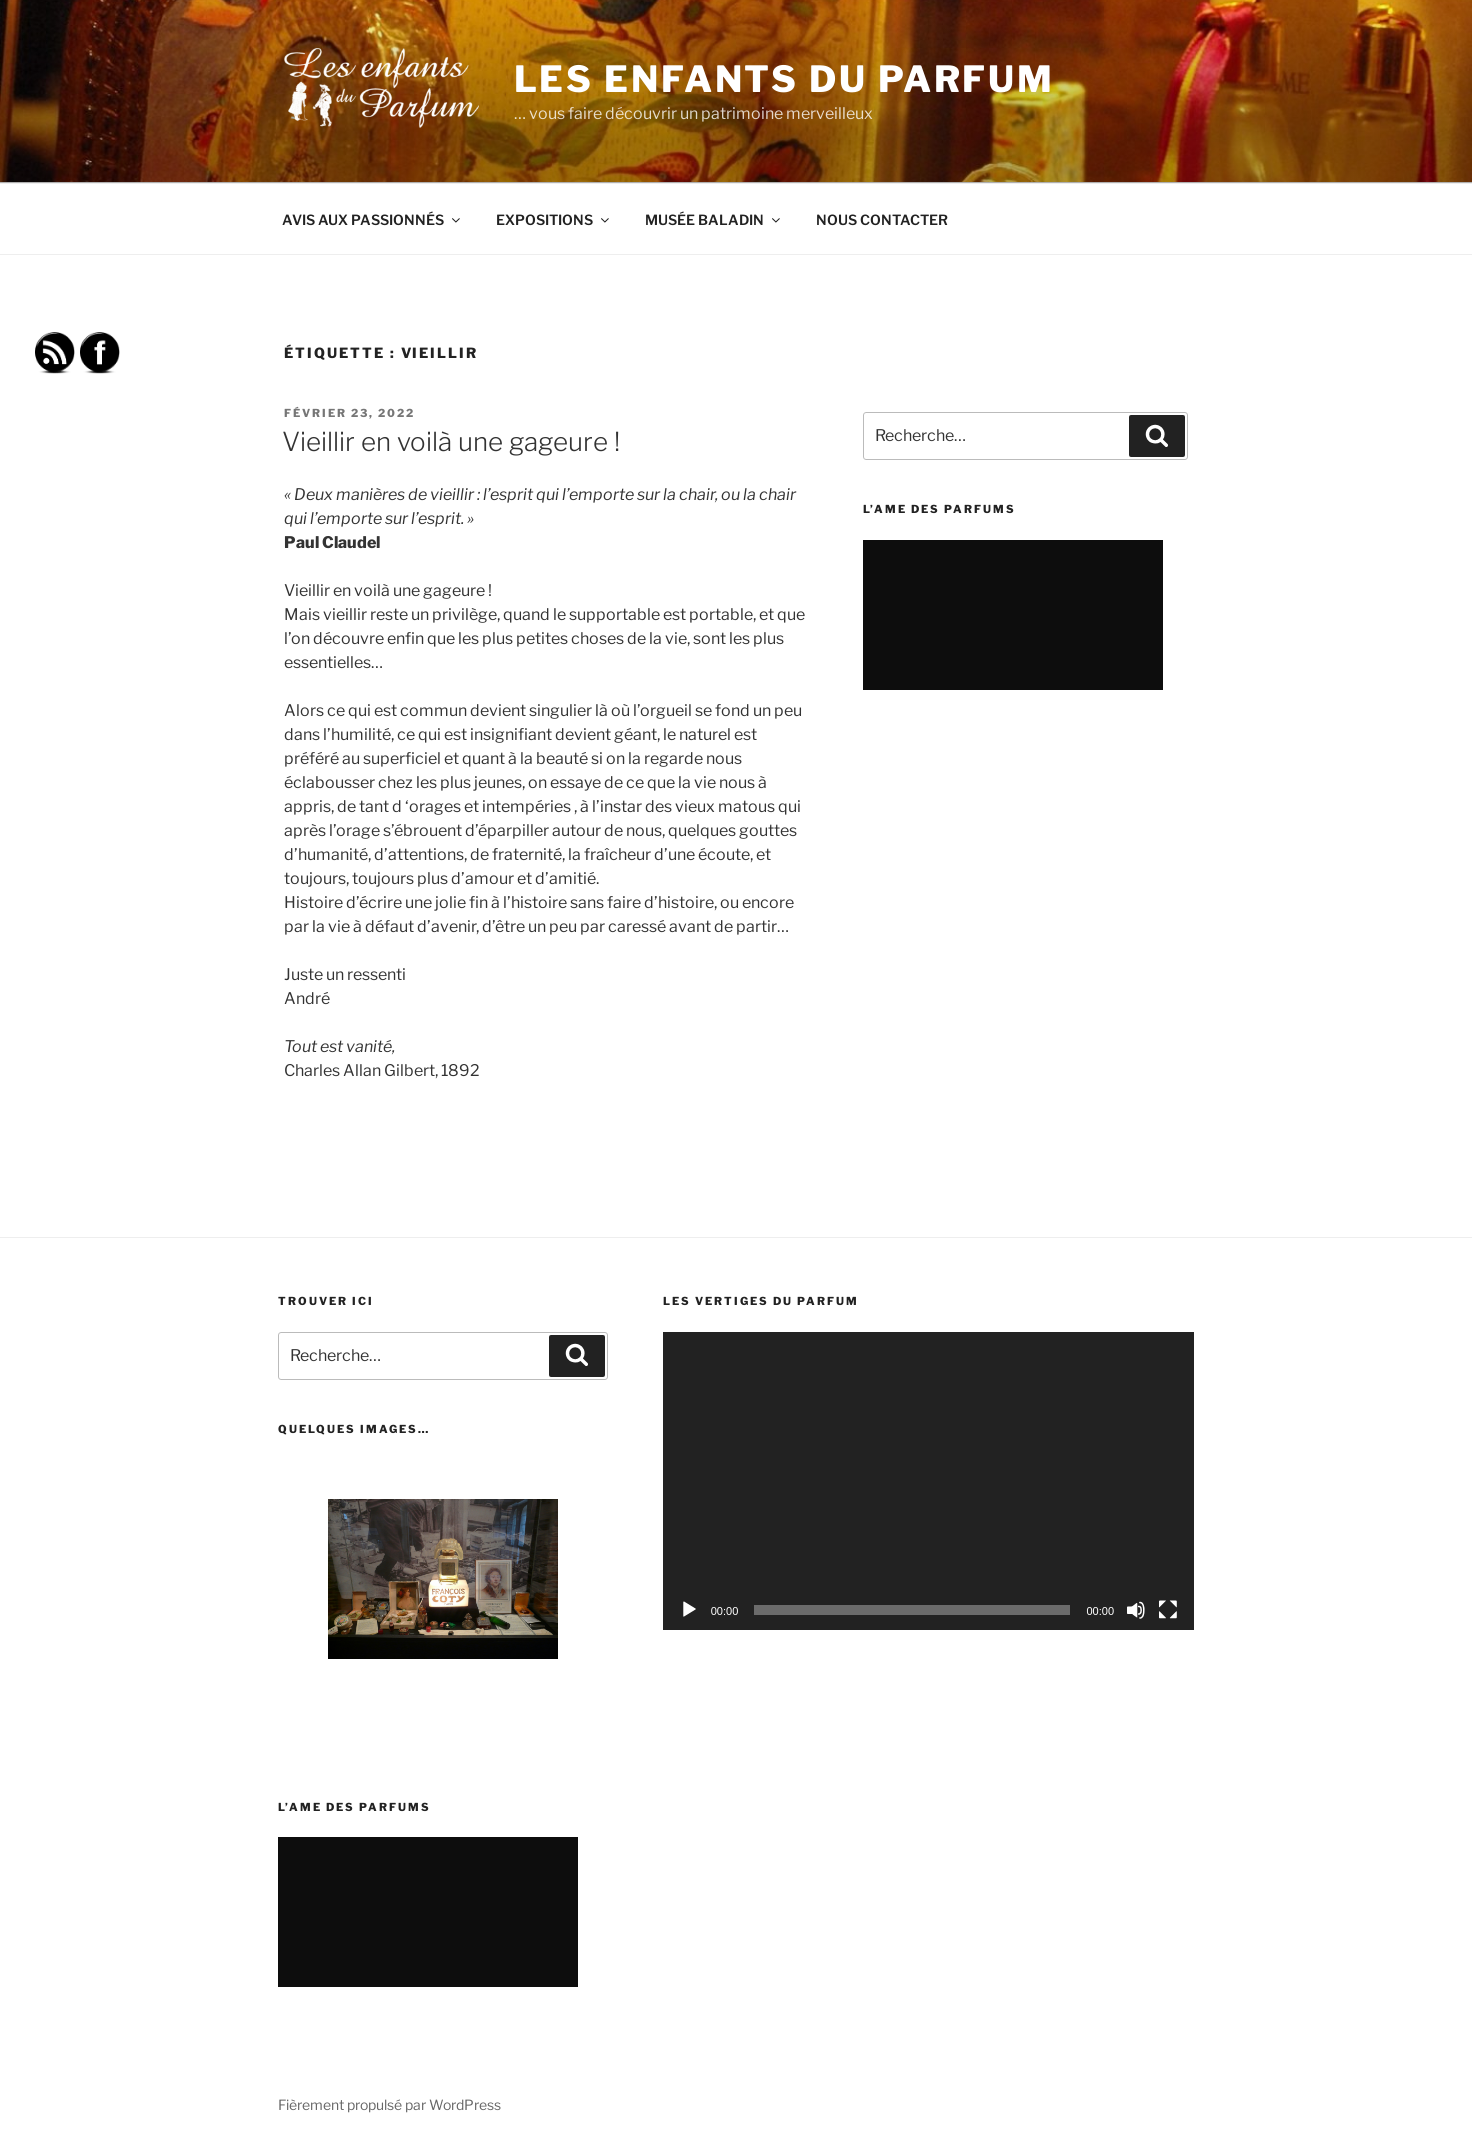  I want to click on NOUS CONTACTER, so click(882, 219).